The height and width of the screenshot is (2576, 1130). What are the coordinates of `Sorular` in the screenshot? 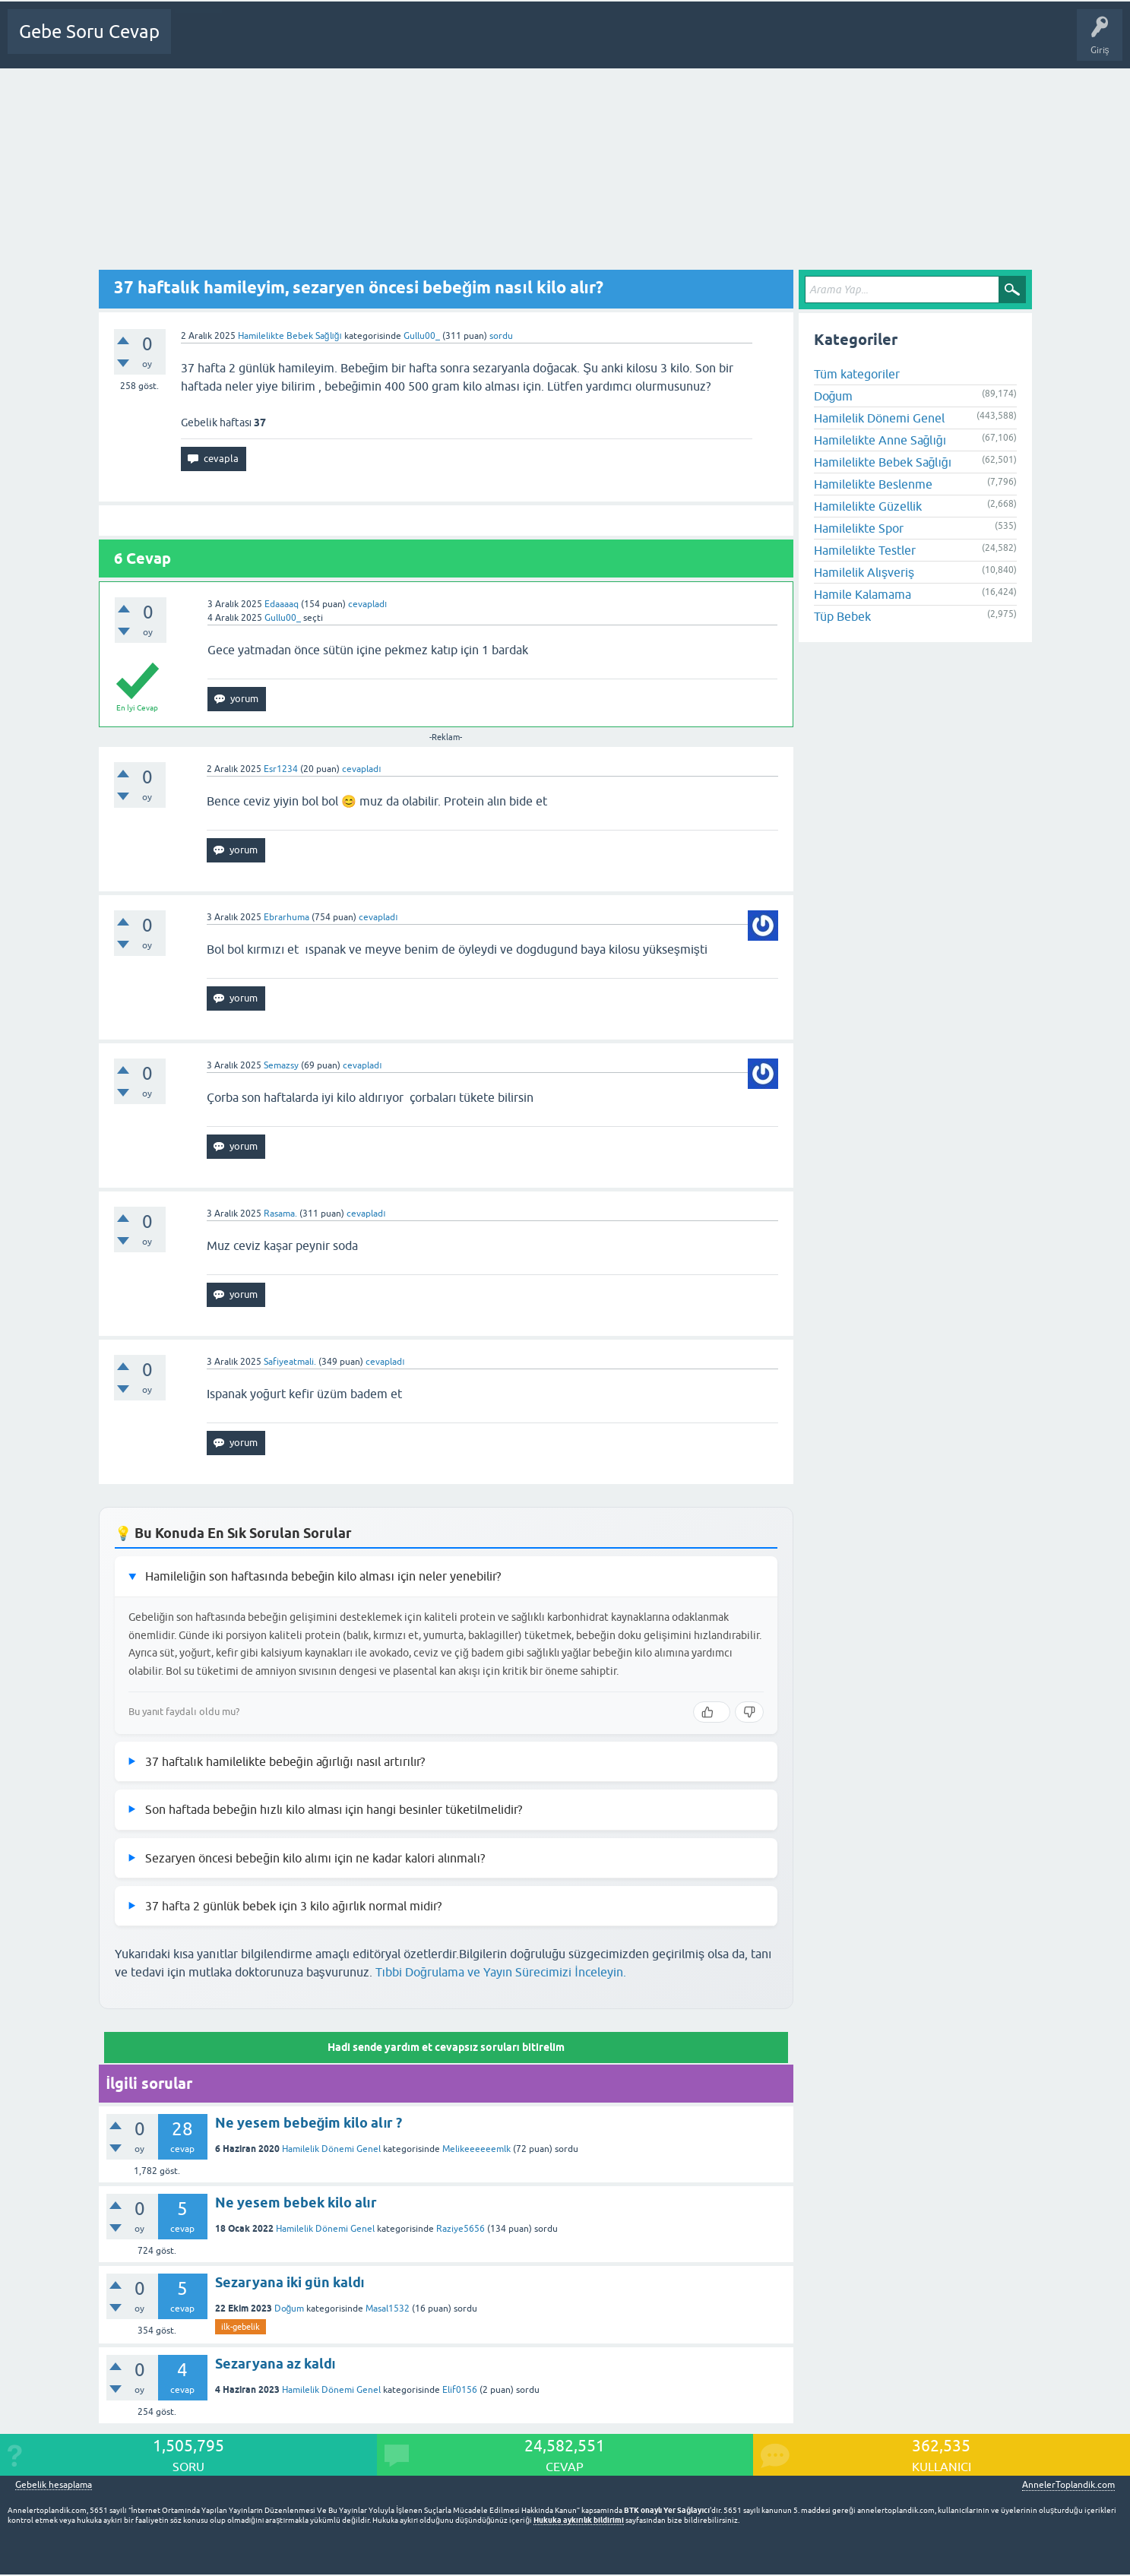 It's located at (252, 42).